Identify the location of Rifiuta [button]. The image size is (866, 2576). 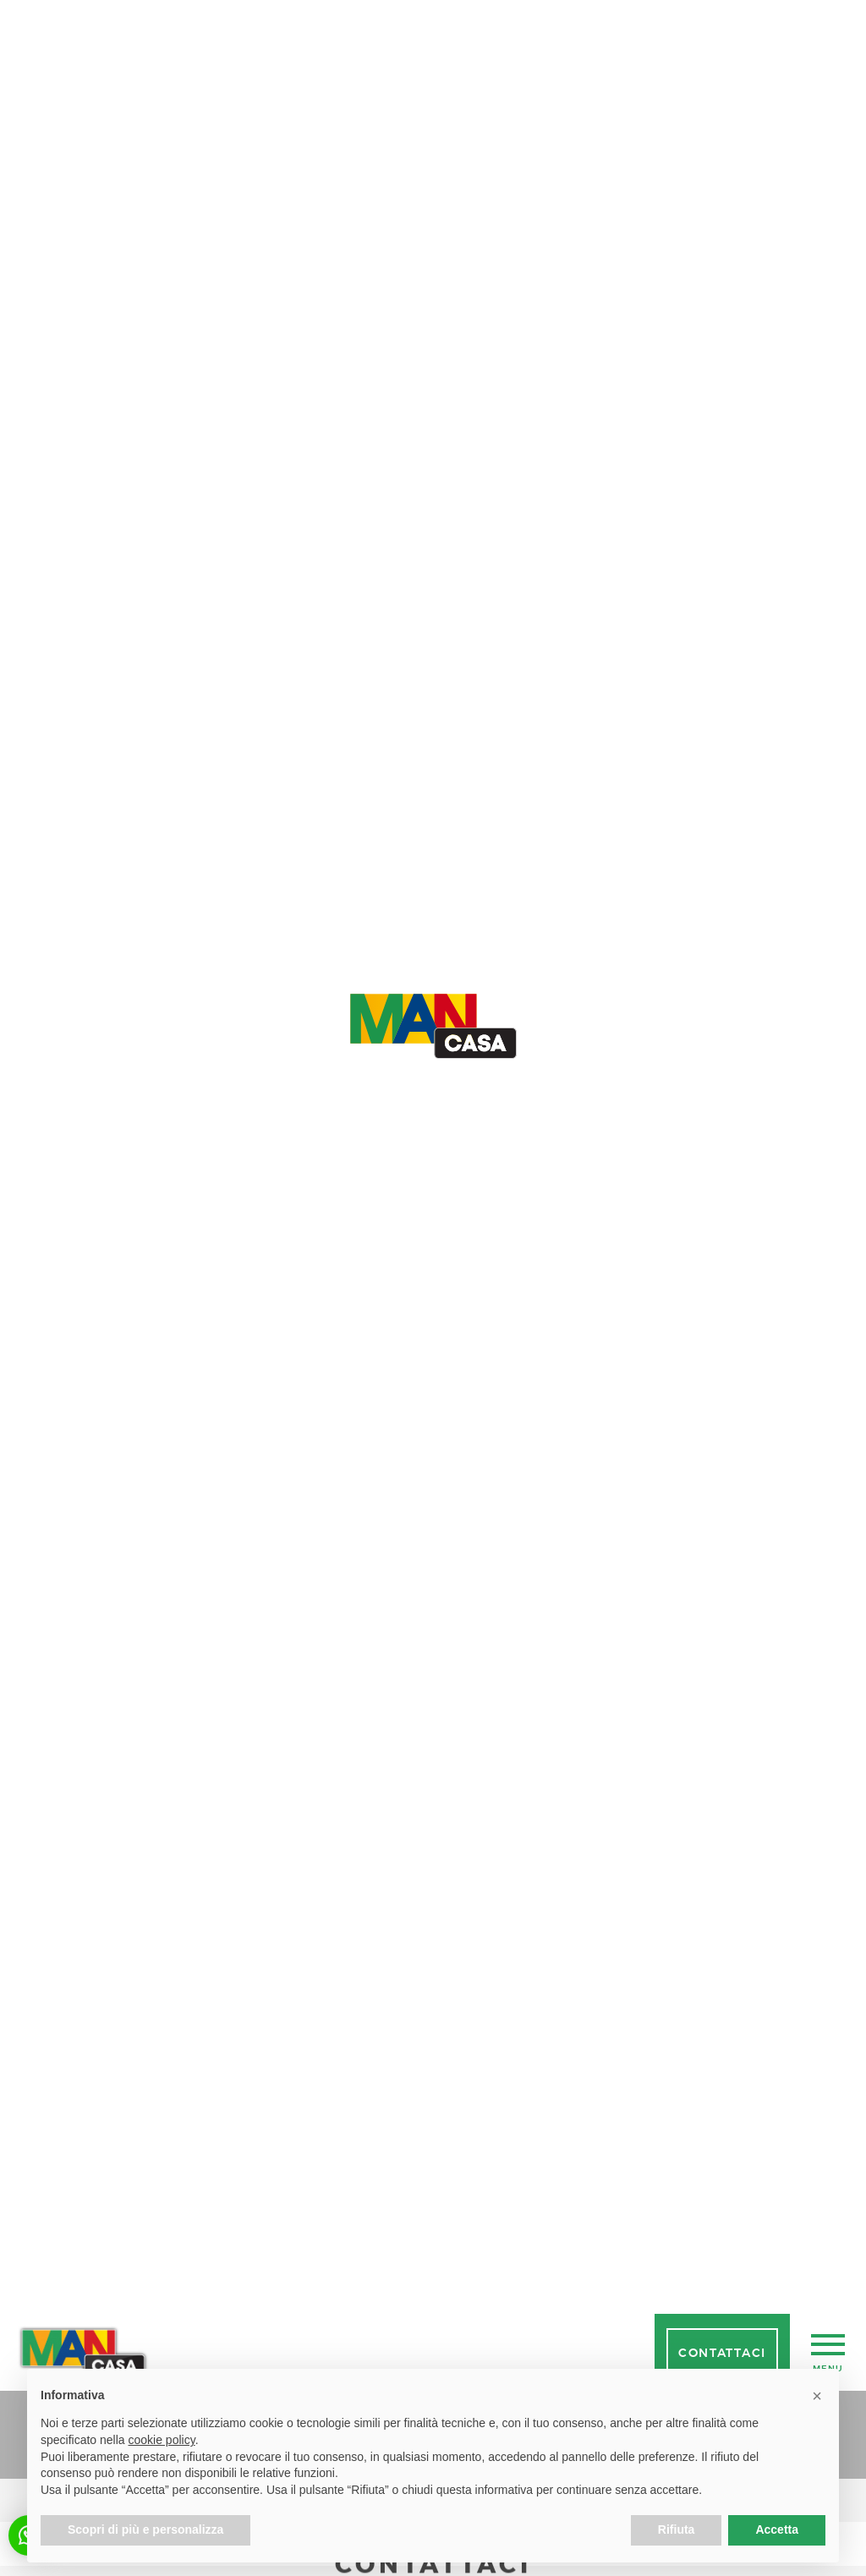
(676, 2529).